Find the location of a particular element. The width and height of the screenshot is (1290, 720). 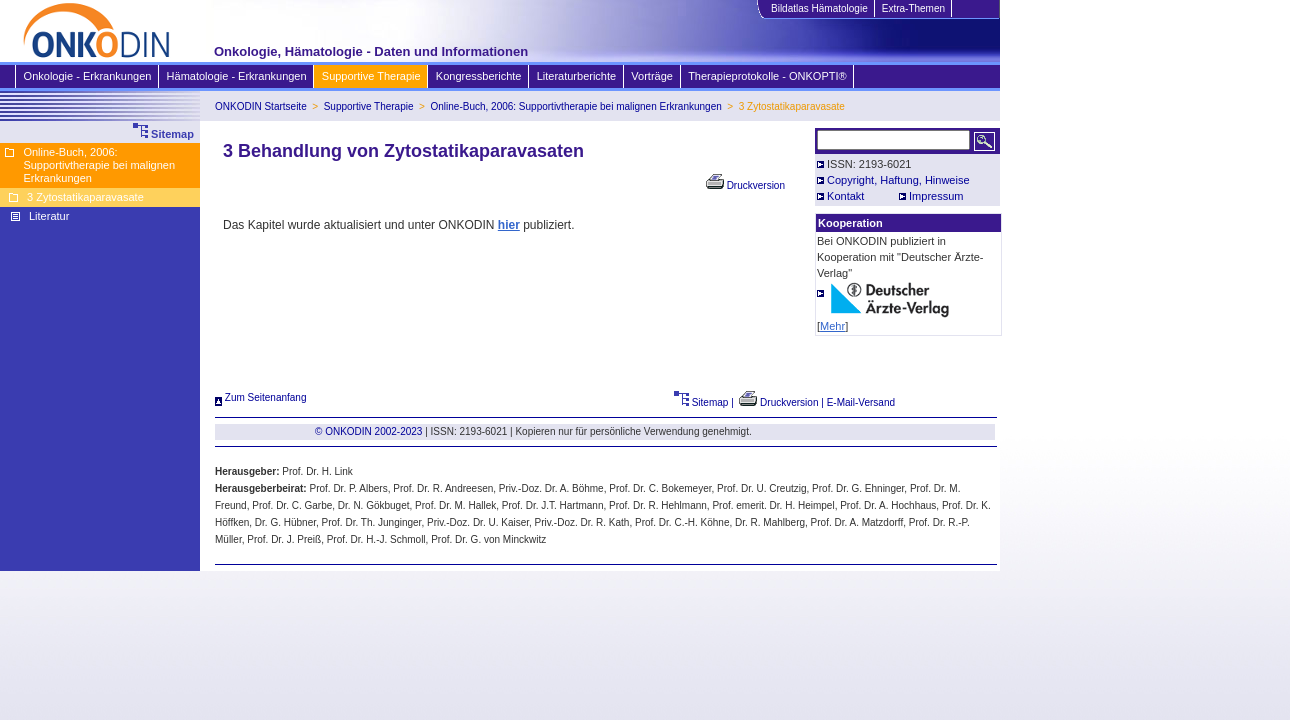

Extra-Themen is located at coordinates (913, 8).